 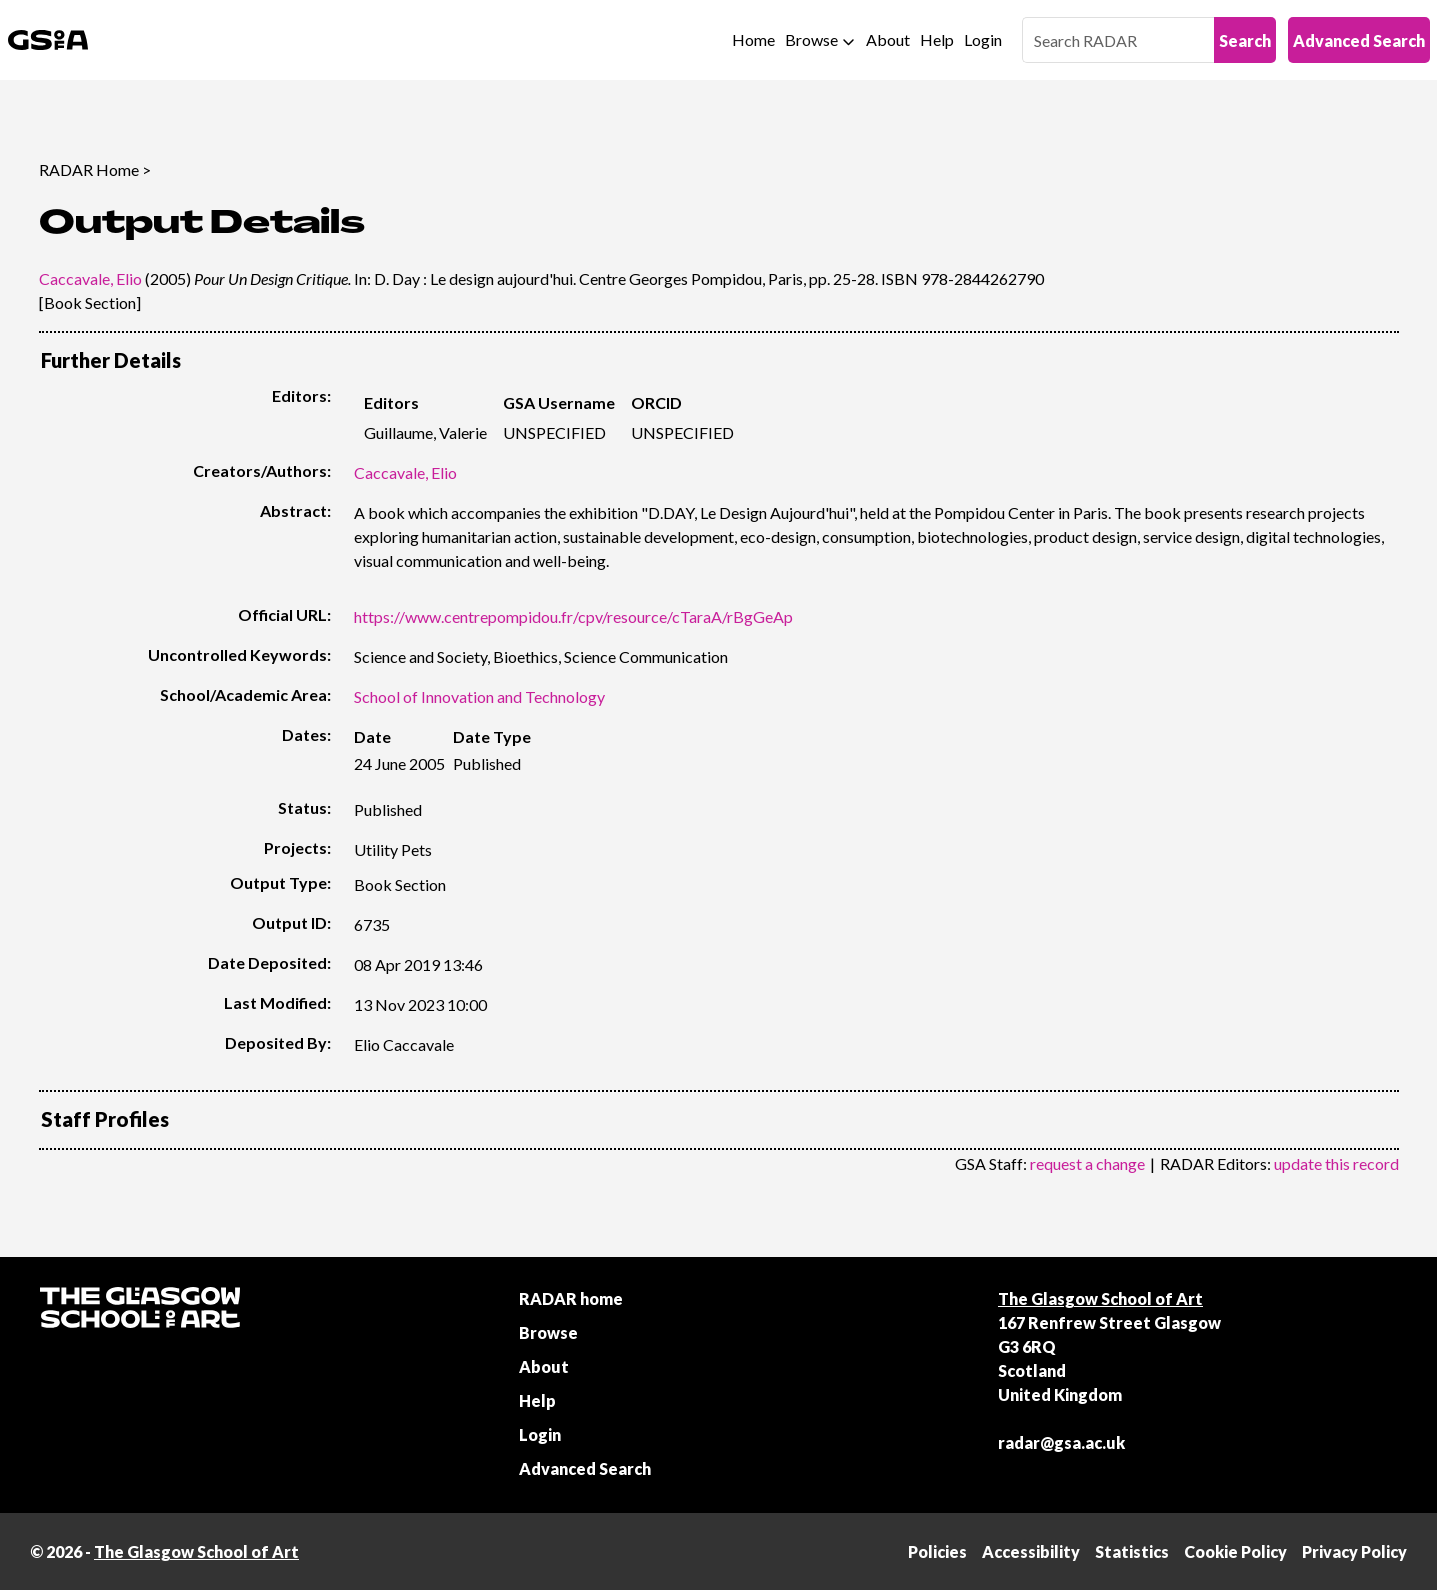 What do you see at coordinates (573, 616) in the screenshot?
I see `https://www.centrepompidou.fr/cpv/resource/cTaraA/rBgGeAp` at bounding box center [573, 616].